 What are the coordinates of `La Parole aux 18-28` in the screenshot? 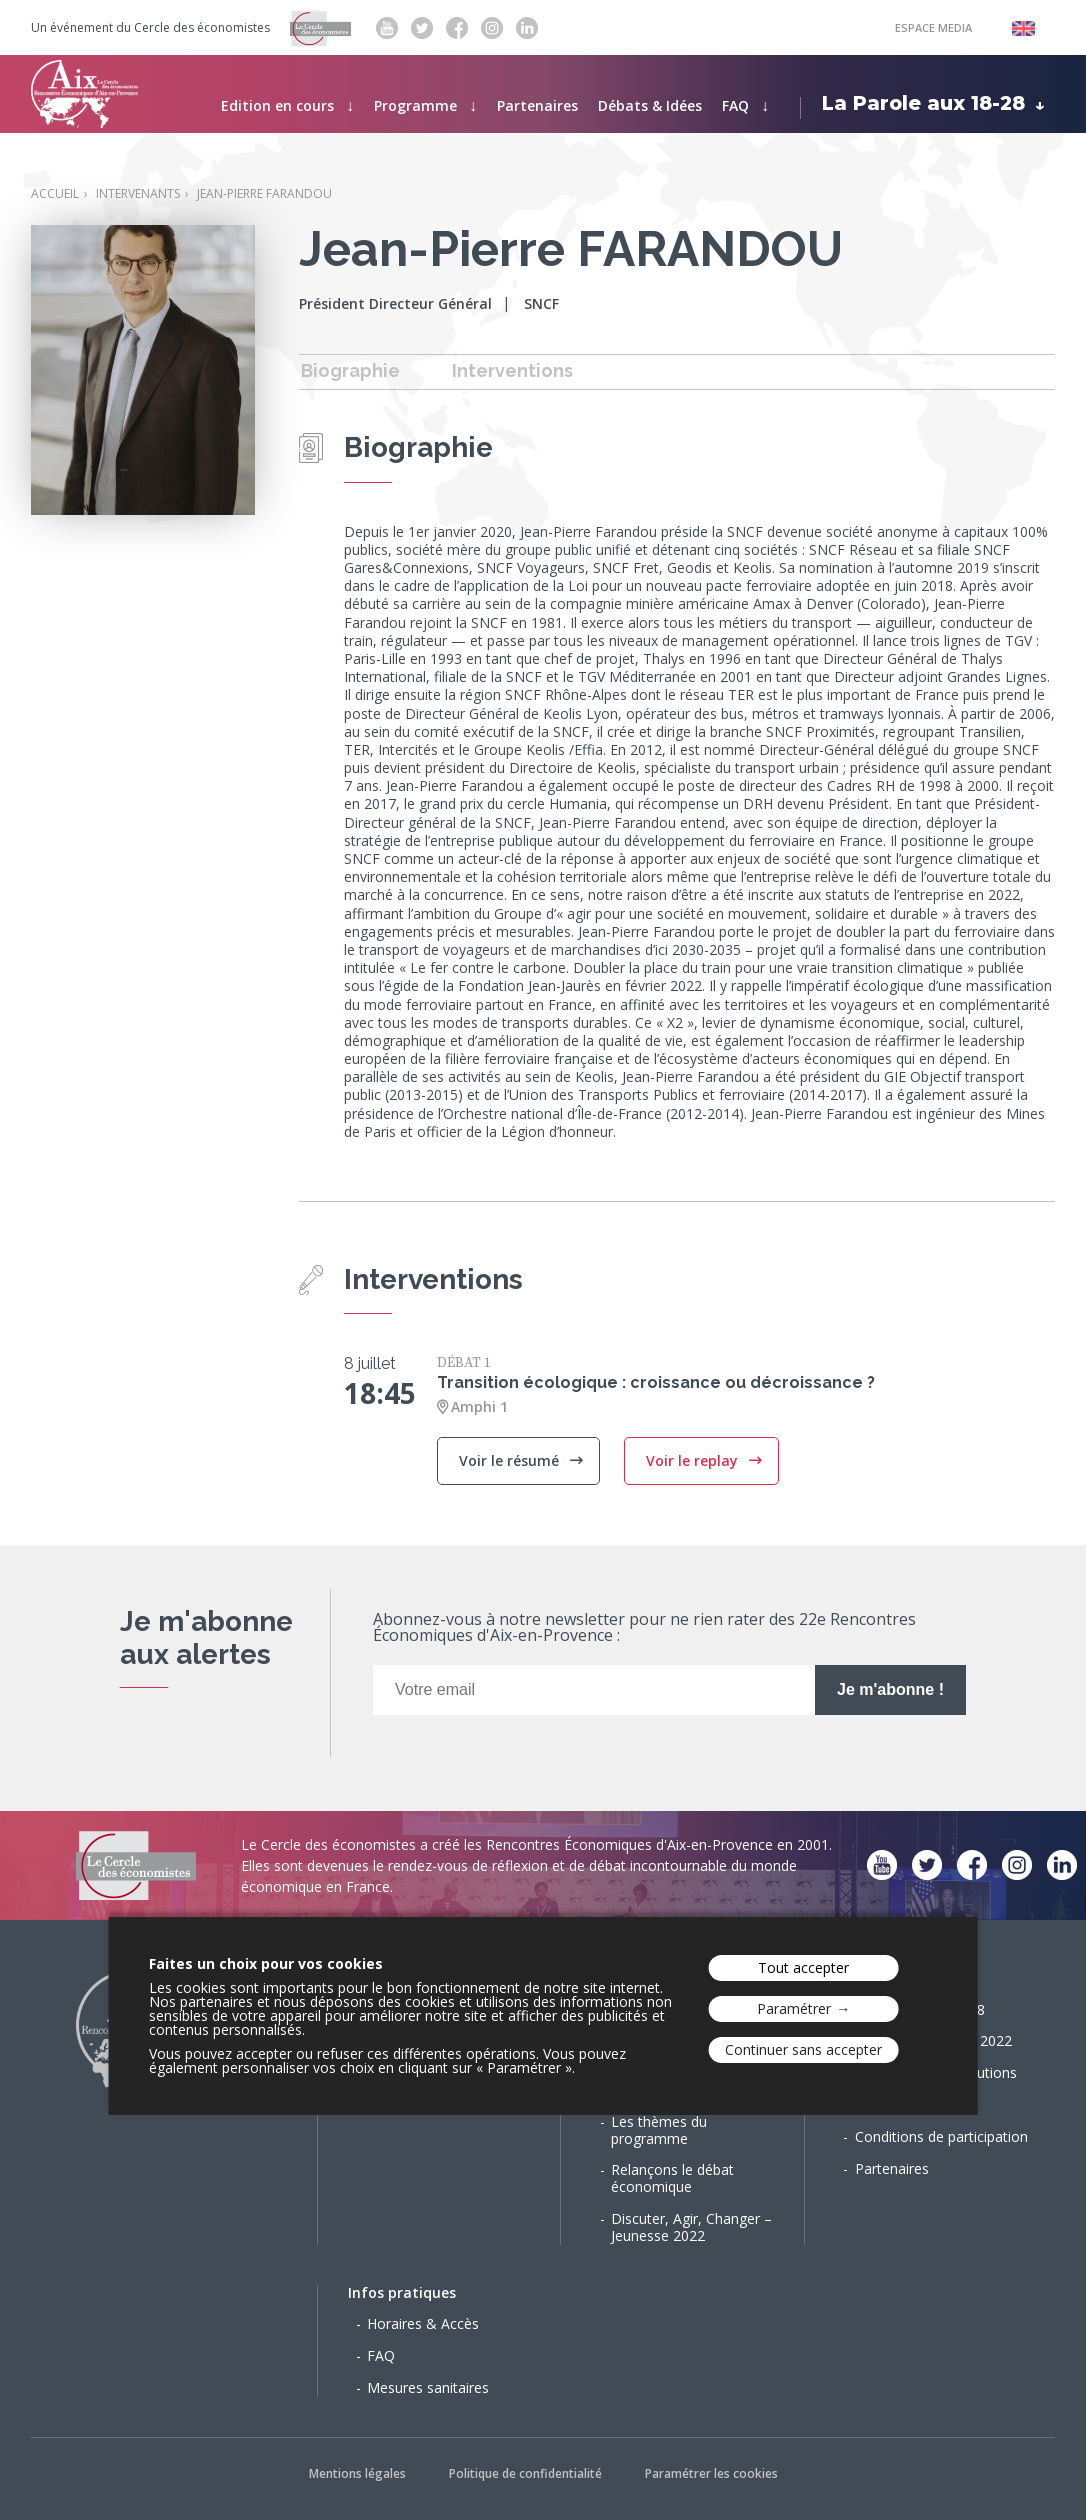 It's located at (923, 103).